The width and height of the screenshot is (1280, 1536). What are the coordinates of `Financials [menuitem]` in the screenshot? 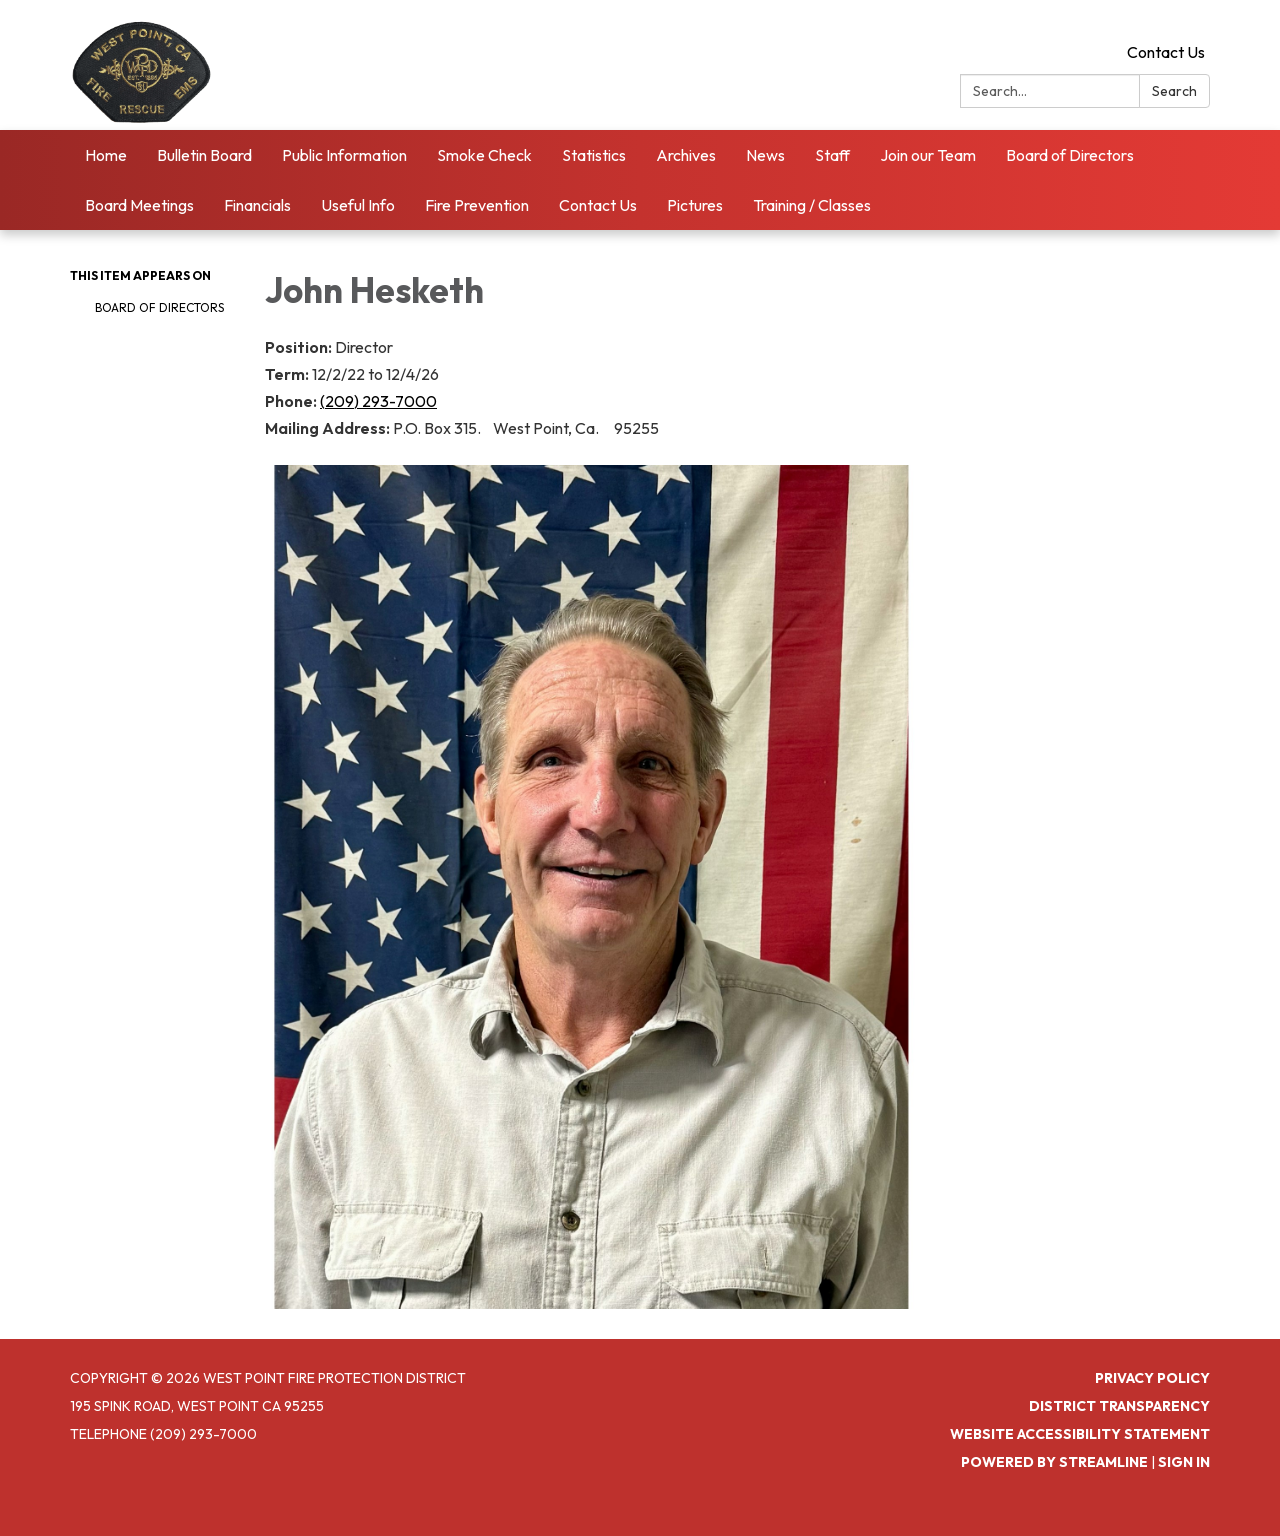 It's located at (257, 205).